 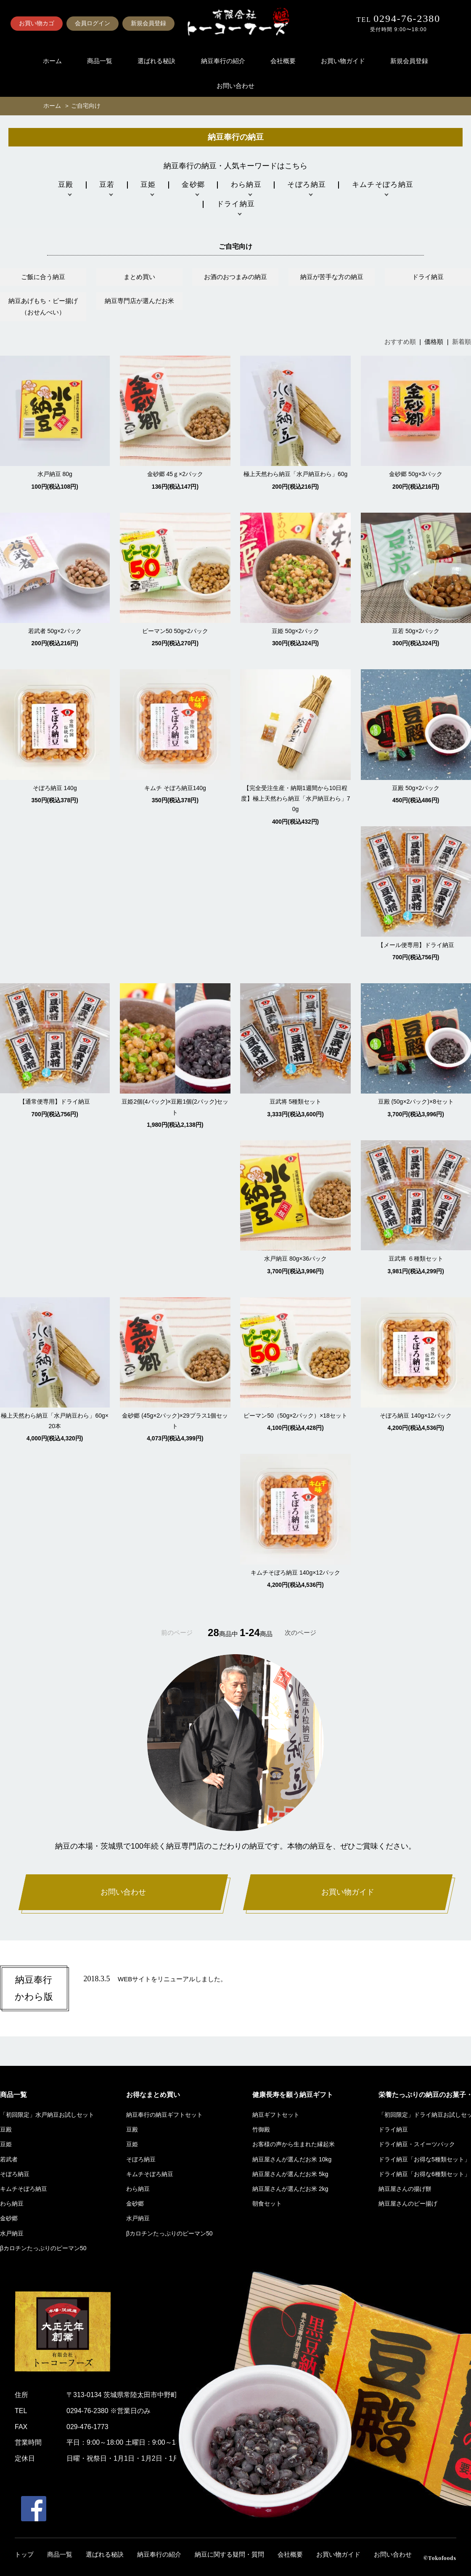 What do you see at coordinates (415, 474) in the screenshot?
I see `金砂郷 50g×3パック` at bounding box center [415, 474].